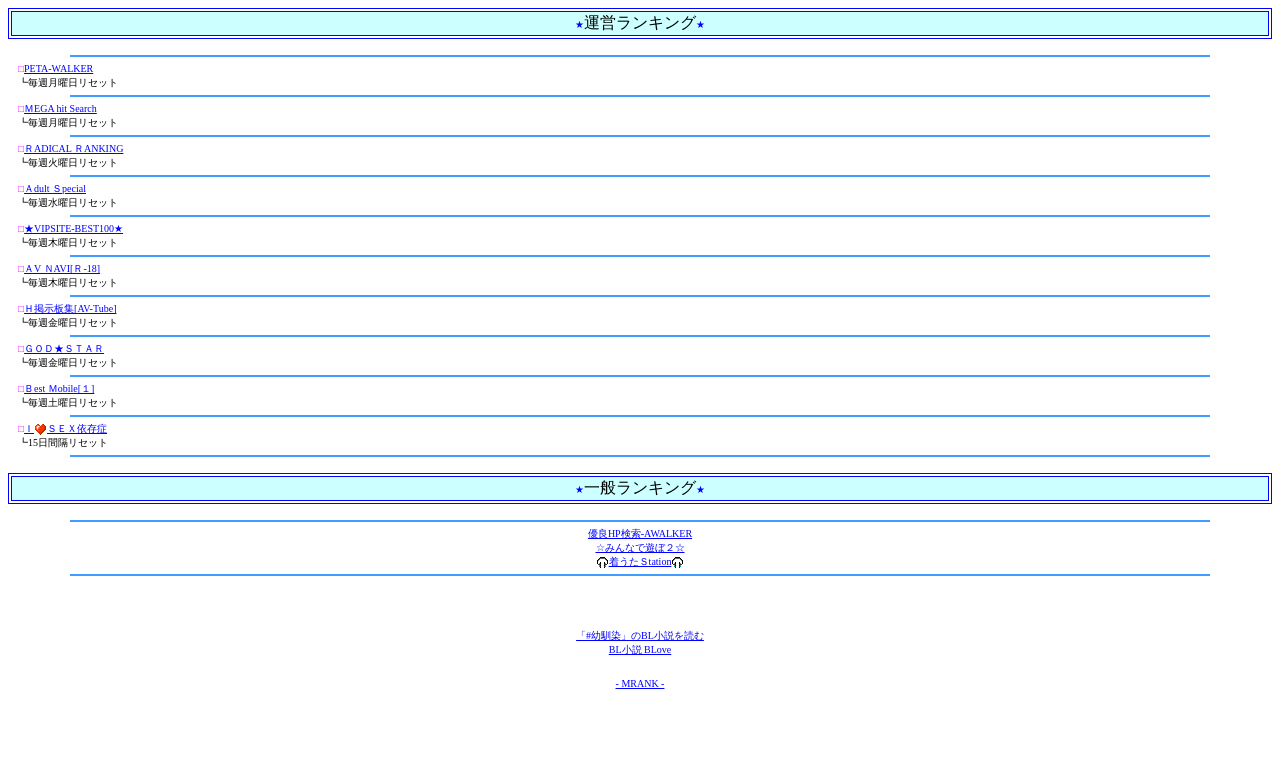 The width and height of the screenshot is (1280, 763). Describe the element at coordinates (62, 268) in the screenshot. I see `ＡV ＮAVI[Ｒ-18]` at that location.